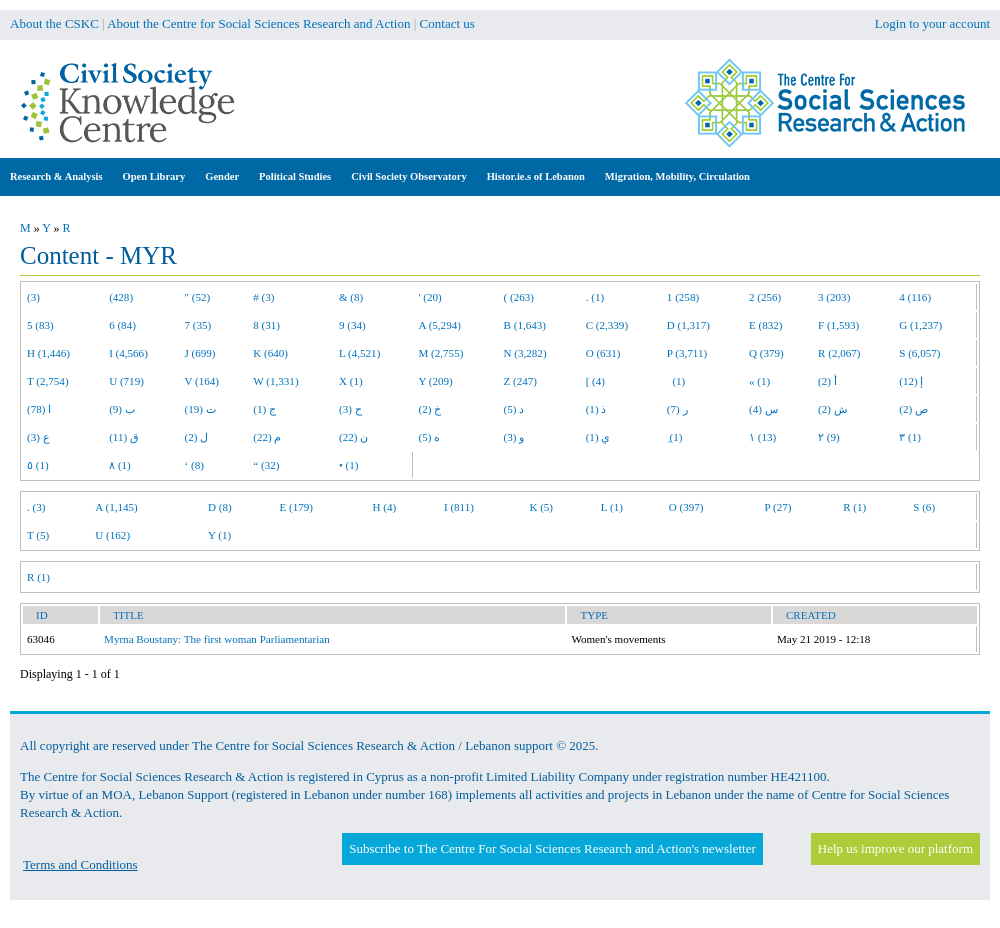  Describe the element at coordinates (834, 297) in the screenshot. I see `3 (203)` at that location.